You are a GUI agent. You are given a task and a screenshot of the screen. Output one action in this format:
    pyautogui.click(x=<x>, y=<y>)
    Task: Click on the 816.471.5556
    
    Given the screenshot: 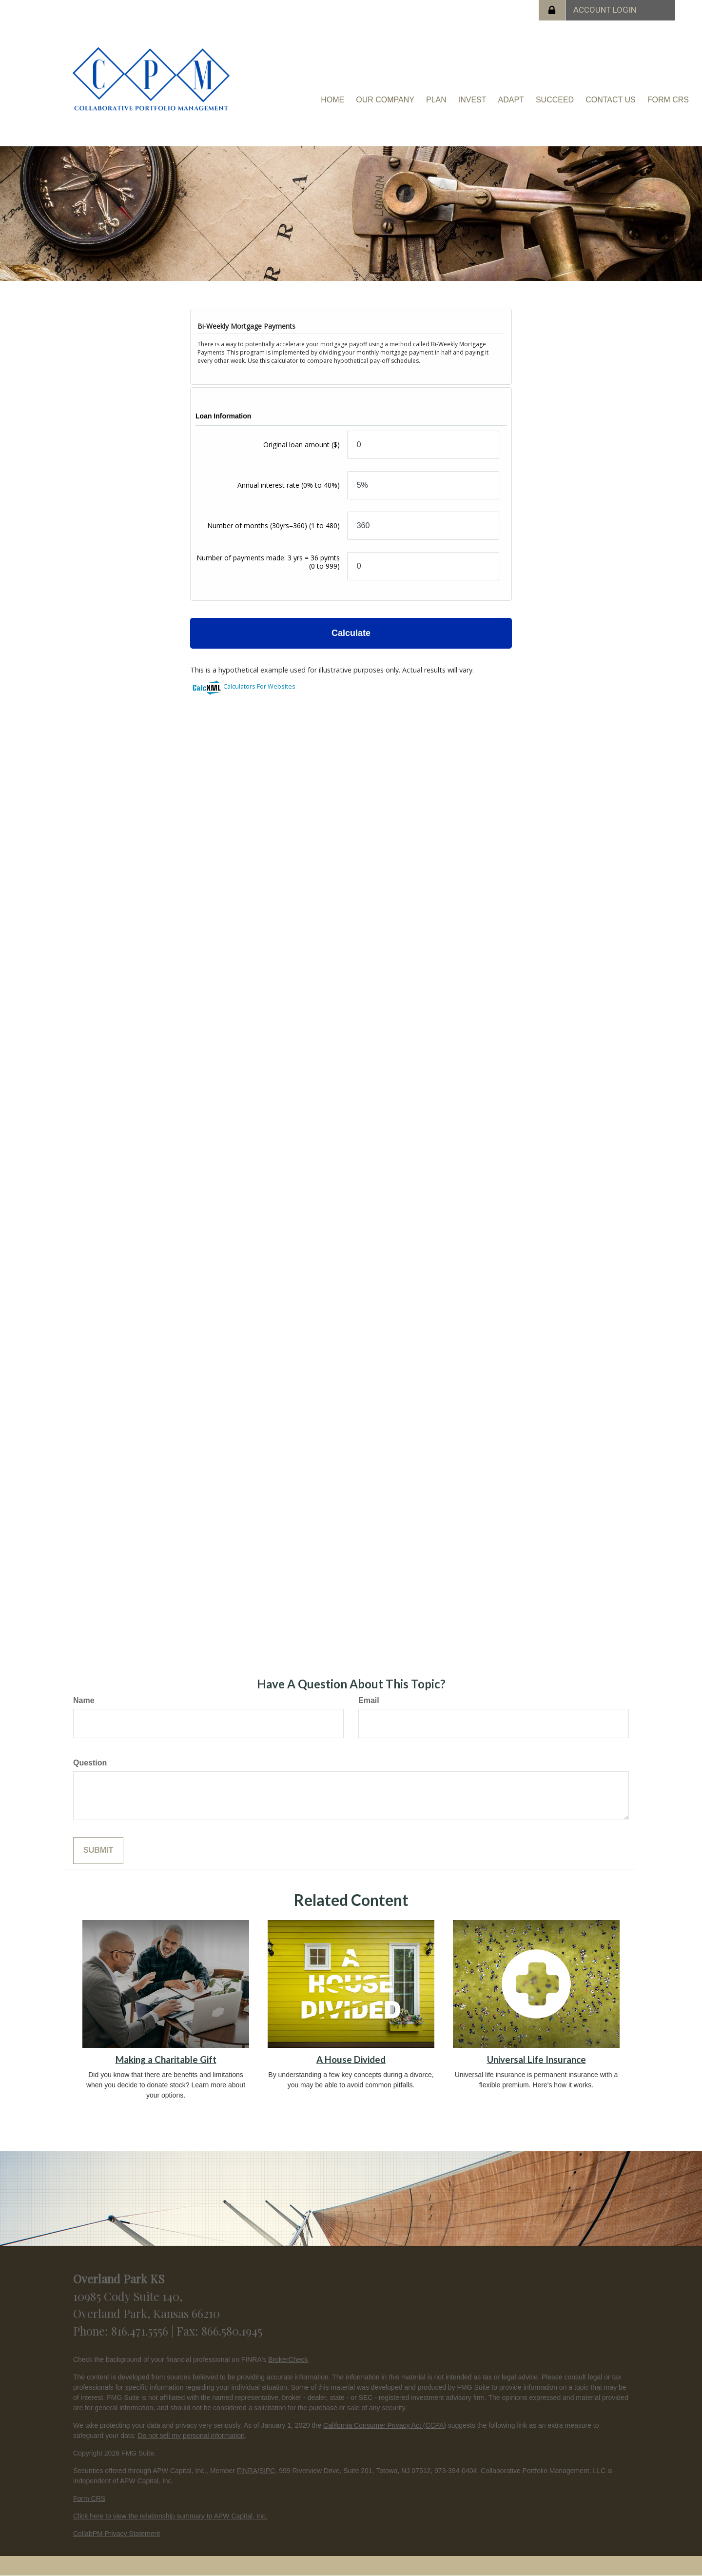 What is the action you would take?
    pyautogui.click(x=141, y=2330)
    